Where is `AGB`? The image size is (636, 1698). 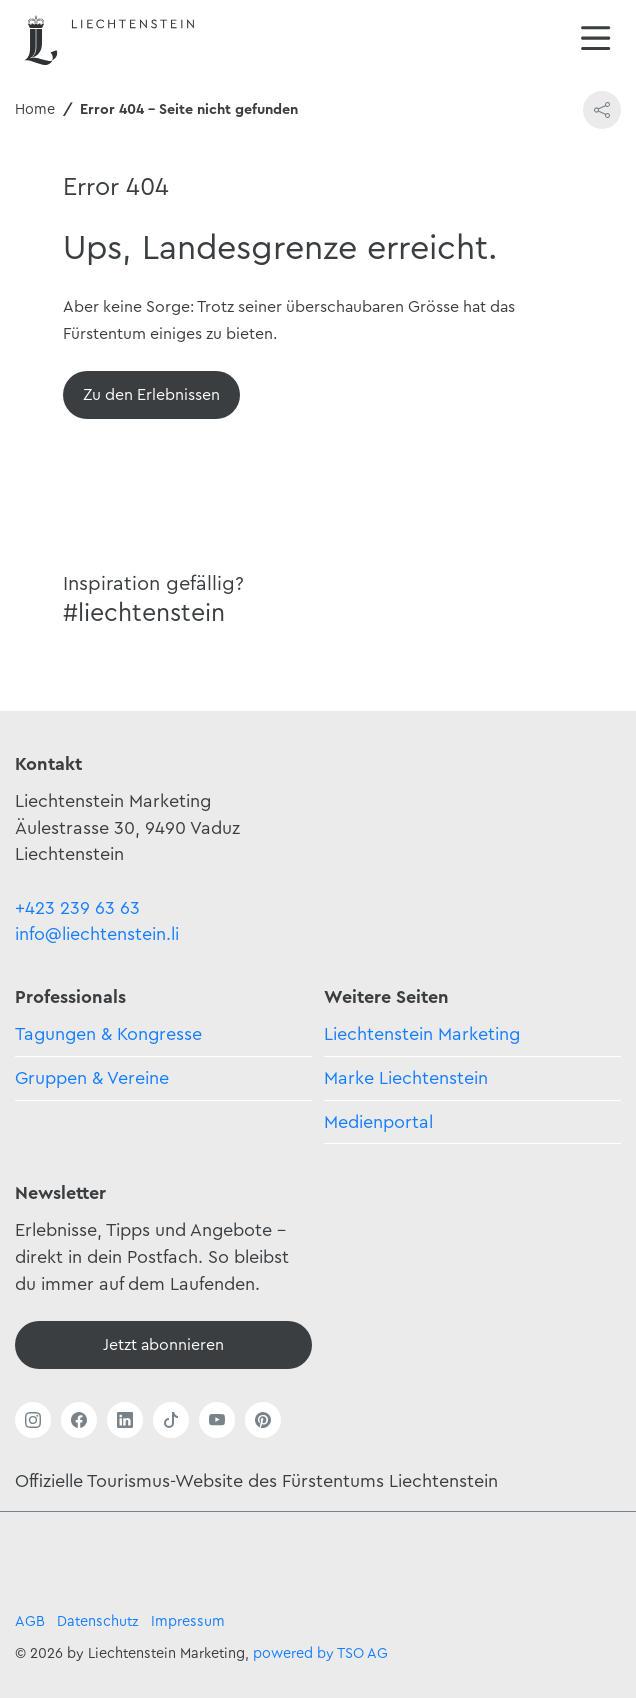
AGB is located at coordinates (30, 1621).